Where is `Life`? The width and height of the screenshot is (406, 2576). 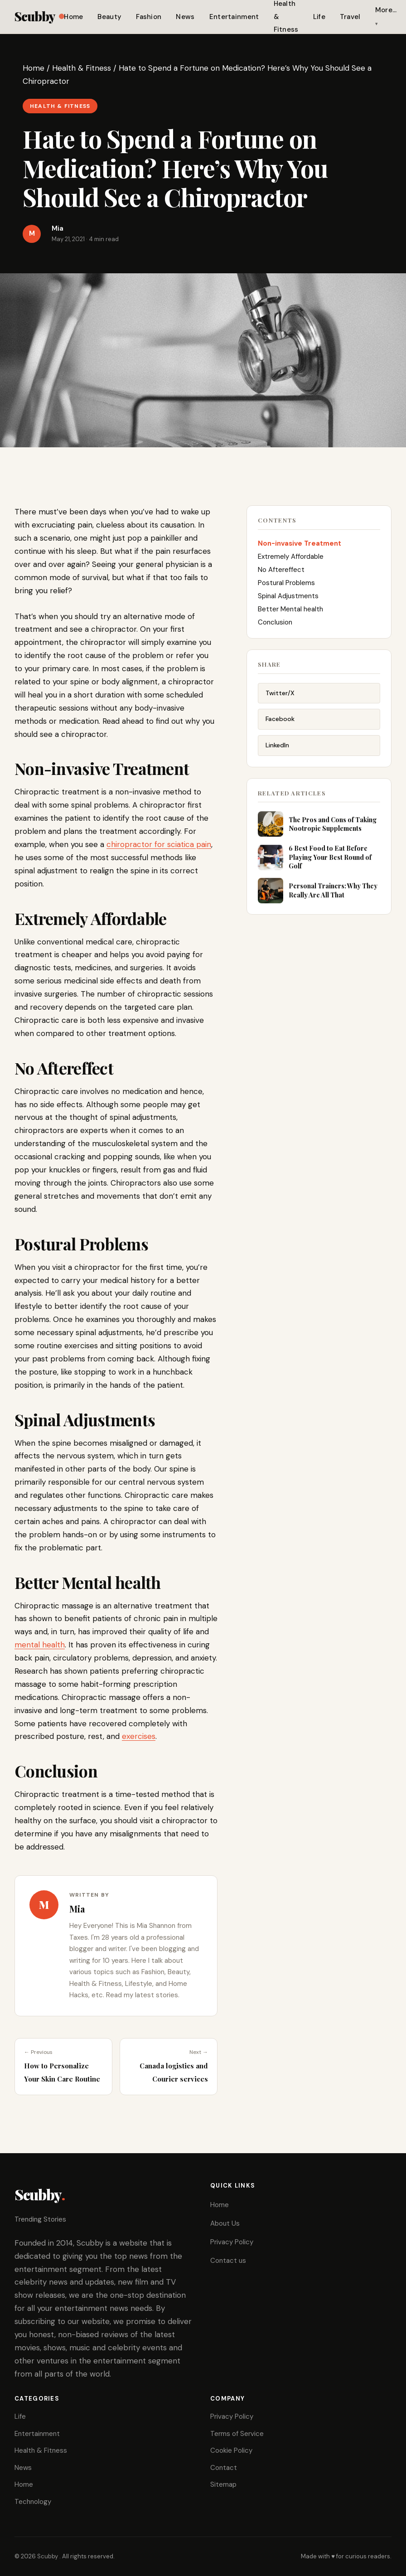
Life is located at coordinates (319, 16).